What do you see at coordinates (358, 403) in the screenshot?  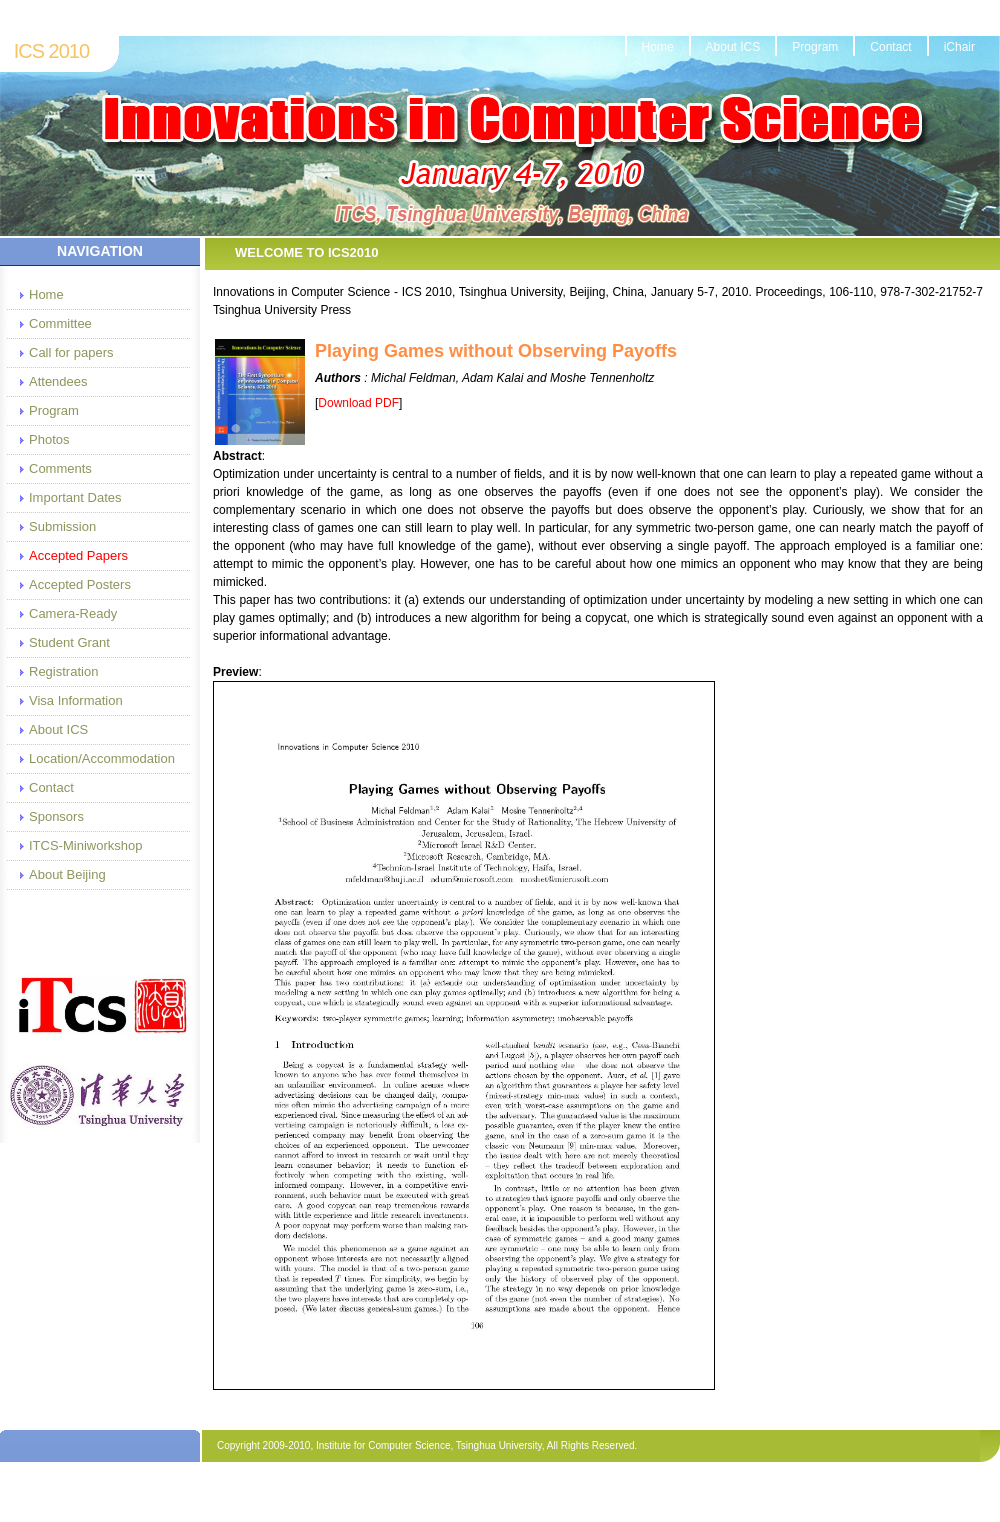 I see `Download PDF` at bounding box center [358, 403].